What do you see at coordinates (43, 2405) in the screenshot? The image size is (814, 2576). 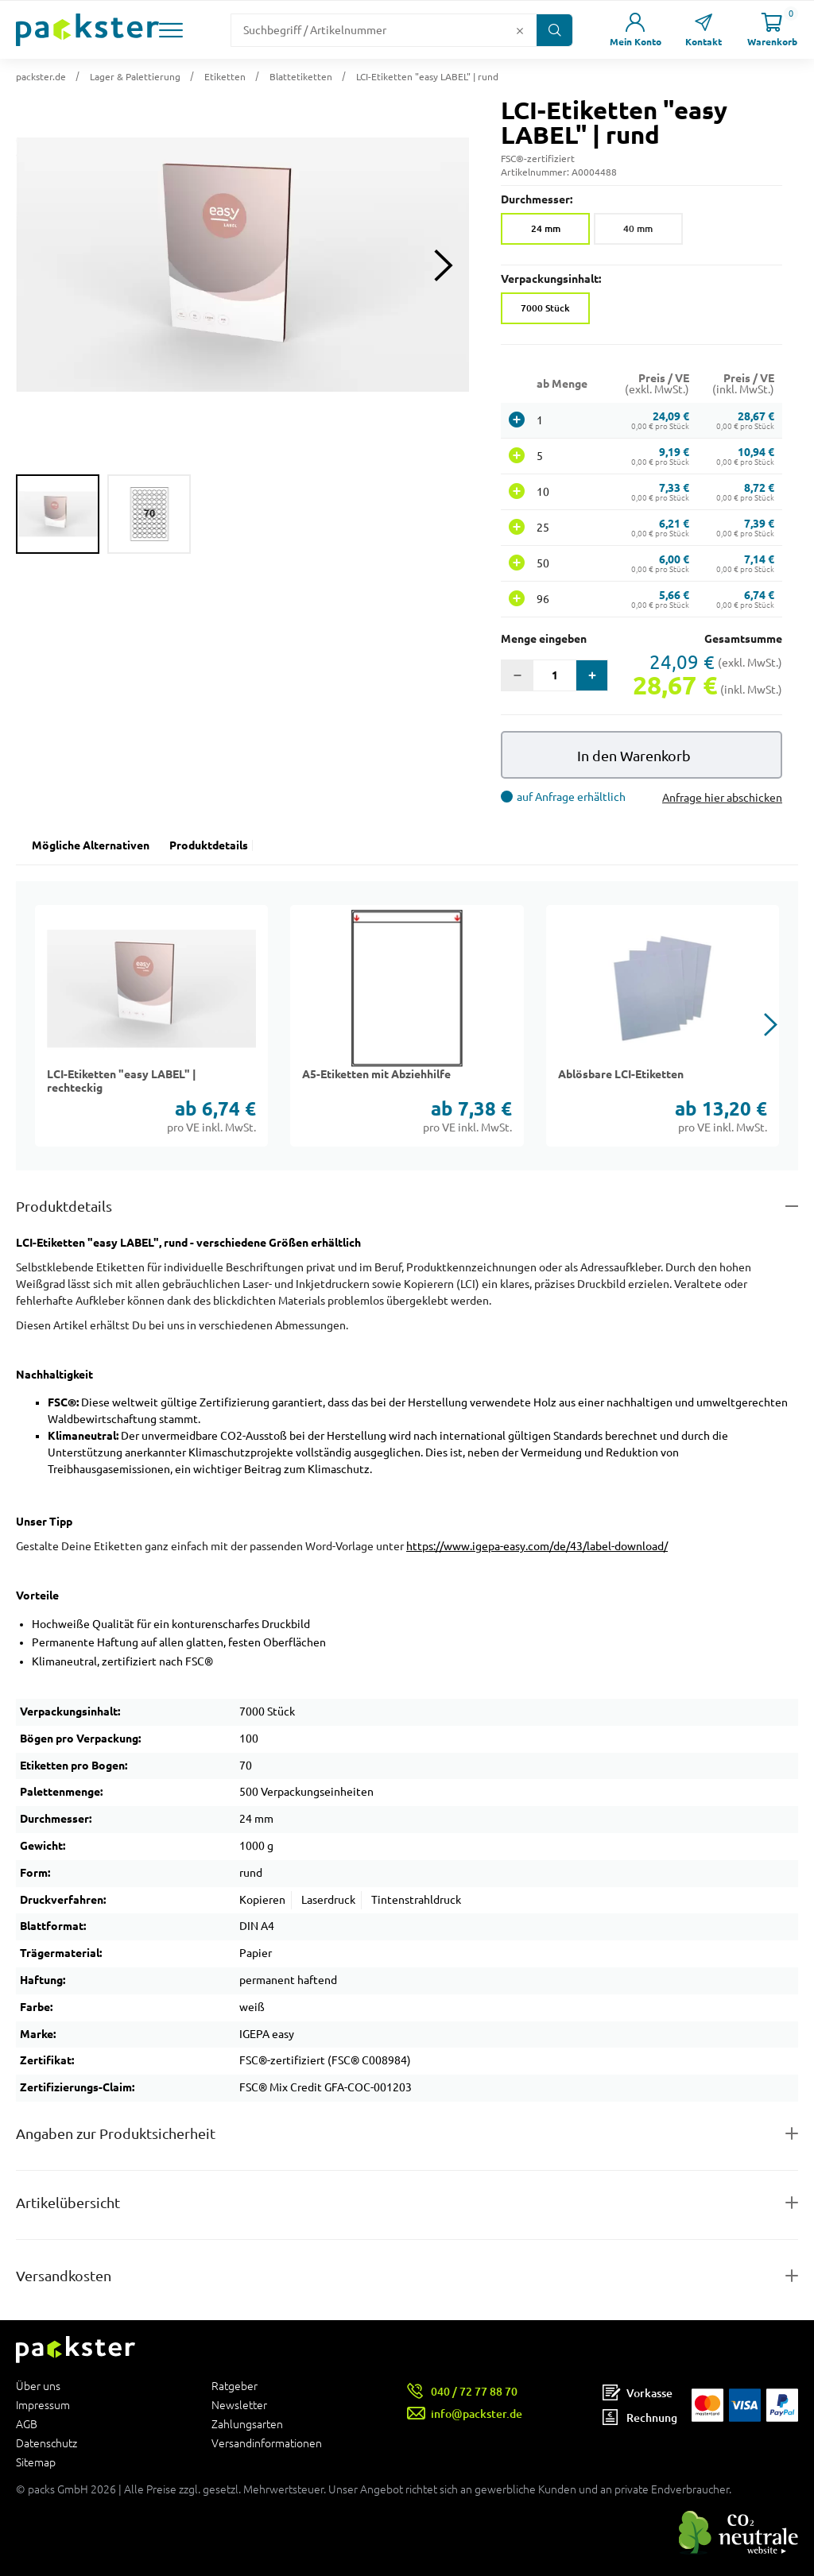 I see `Impressum` at bounding box center [43, 2405].